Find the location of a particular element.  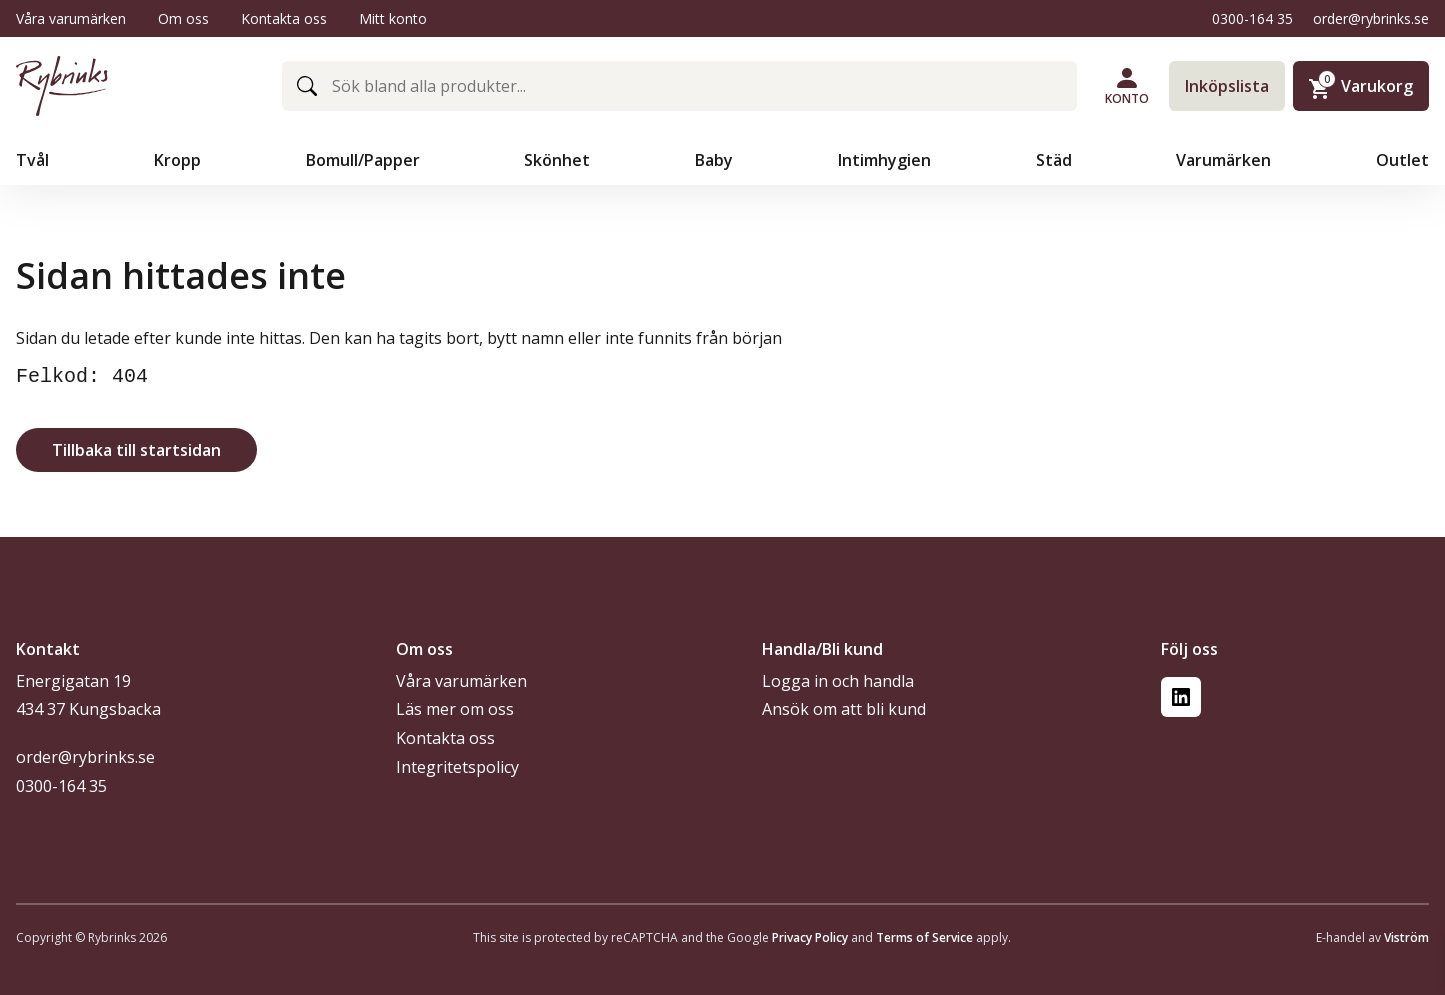

Tvål is located at coordinates (34, 160).